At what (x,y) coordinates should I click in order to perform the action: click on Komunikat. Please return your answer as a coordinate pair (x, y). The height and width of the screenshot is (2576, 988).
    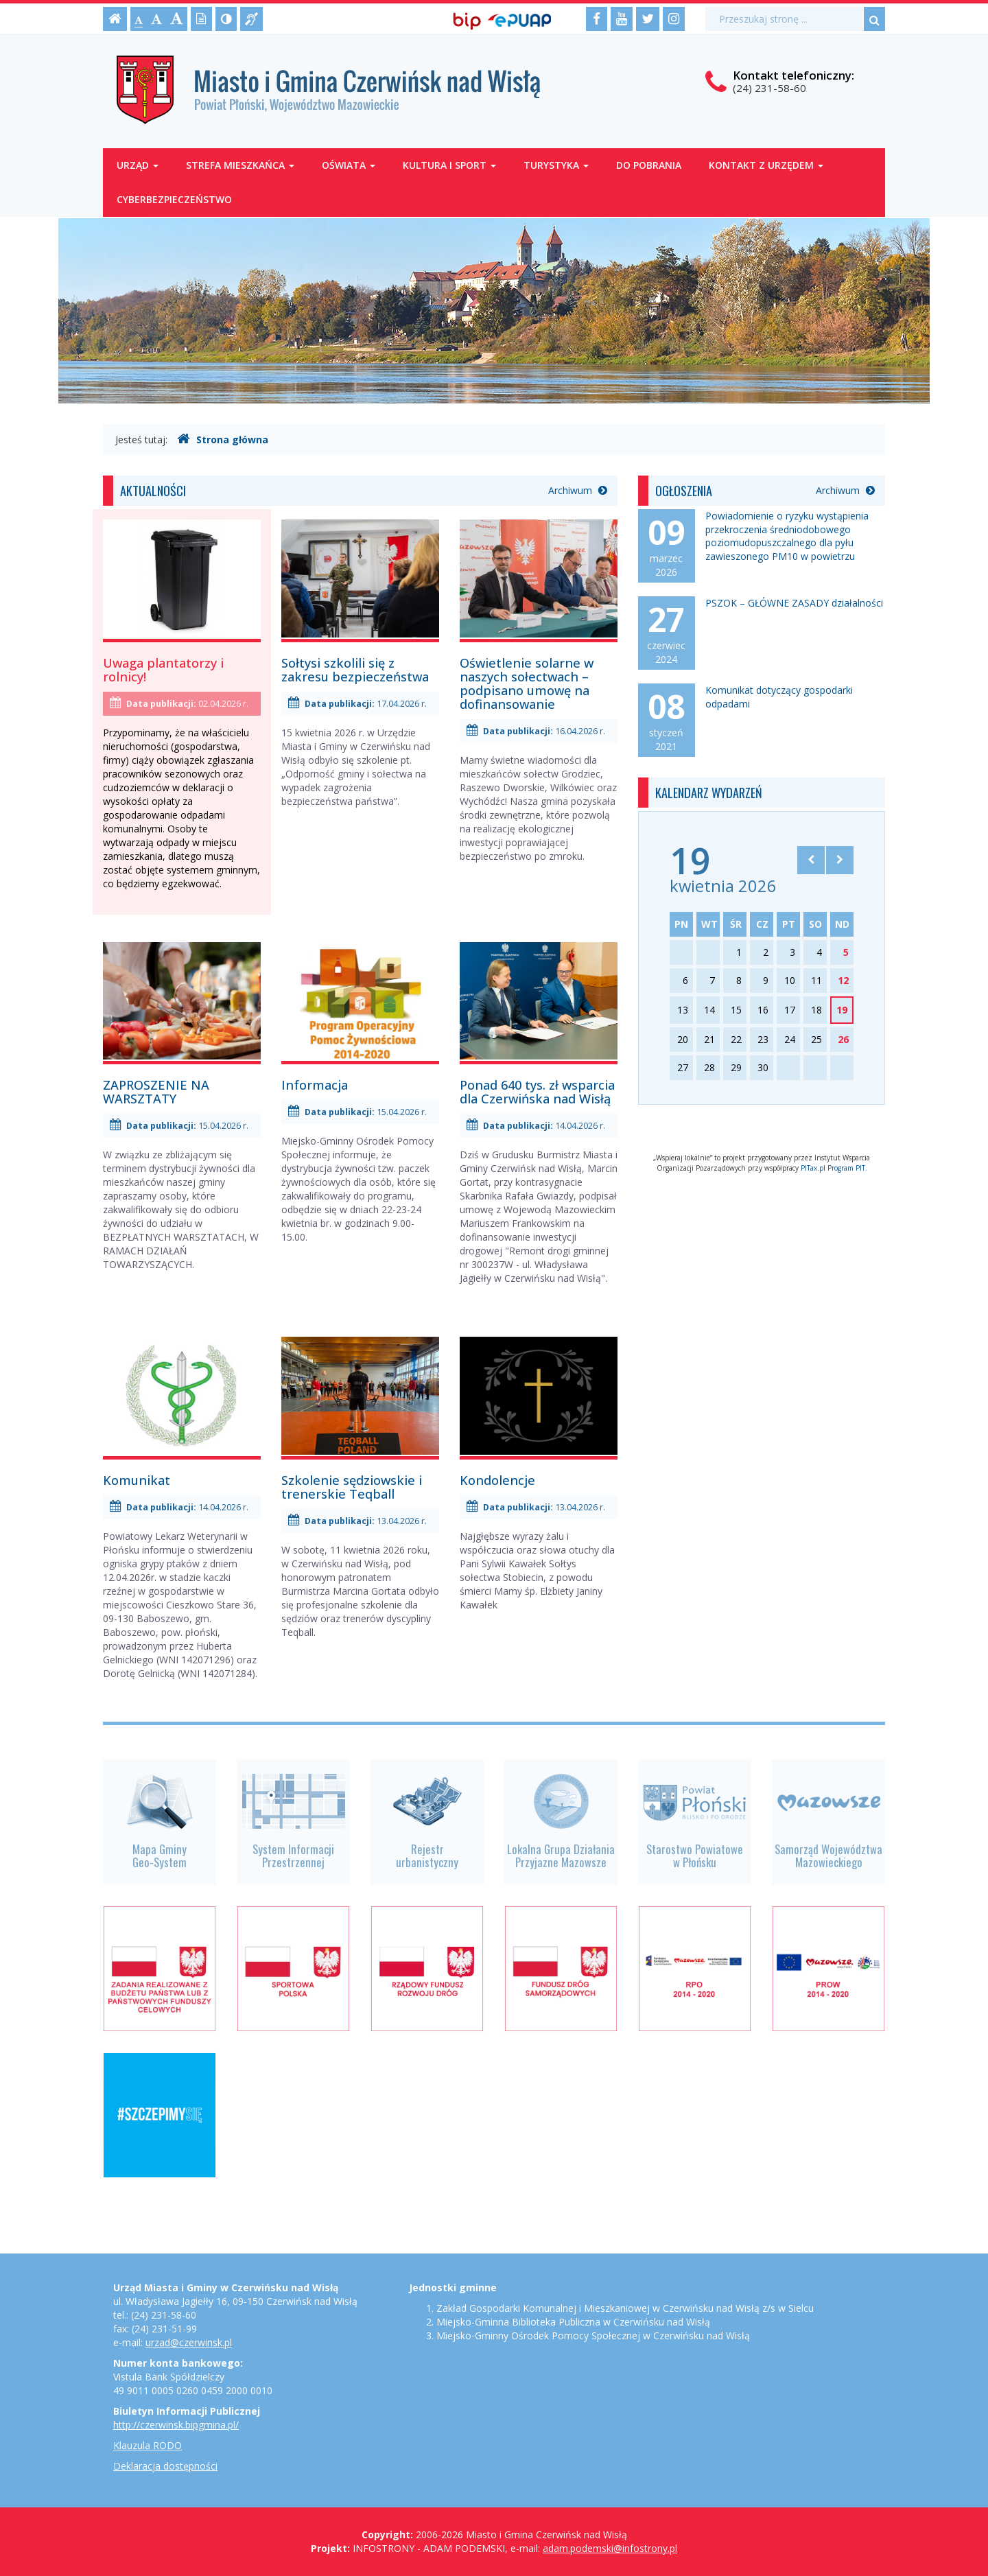
    Looking at the image, I should click on (136, 1480).